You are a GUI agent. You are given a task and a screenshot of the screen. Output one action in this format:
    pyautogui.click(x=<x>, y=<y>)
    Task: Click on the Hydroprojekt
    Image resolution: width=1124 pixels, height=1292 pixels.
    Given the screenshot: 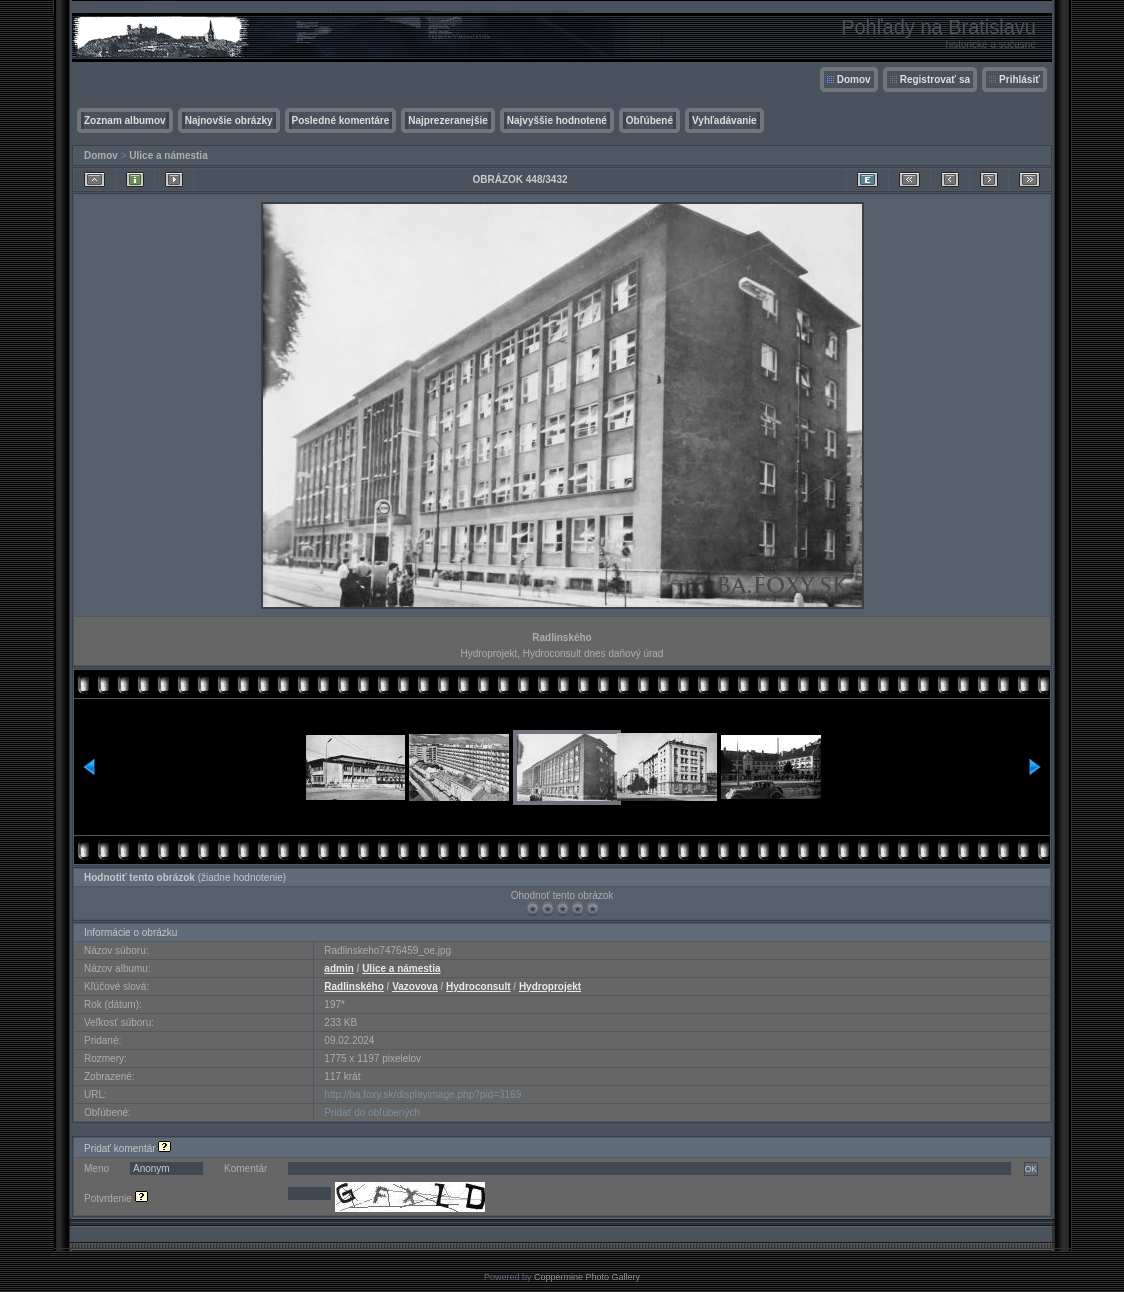 What is the action you would take?
    pyautogui.click(x=550, y=986)
    